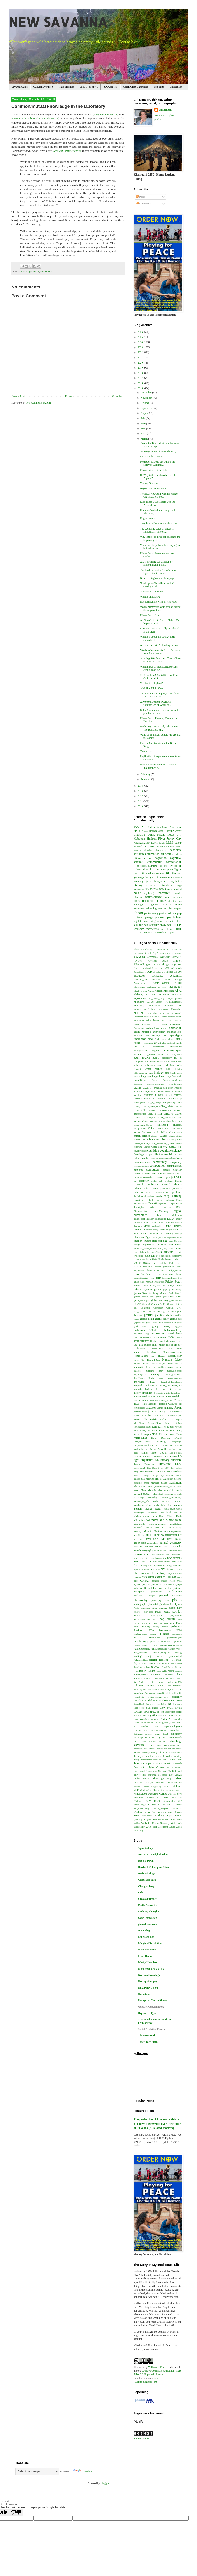 This screenshot has width=197, height=2576. Describe the element at coordinates (151, 990) in the screenshot. I see `Africa` at that location.